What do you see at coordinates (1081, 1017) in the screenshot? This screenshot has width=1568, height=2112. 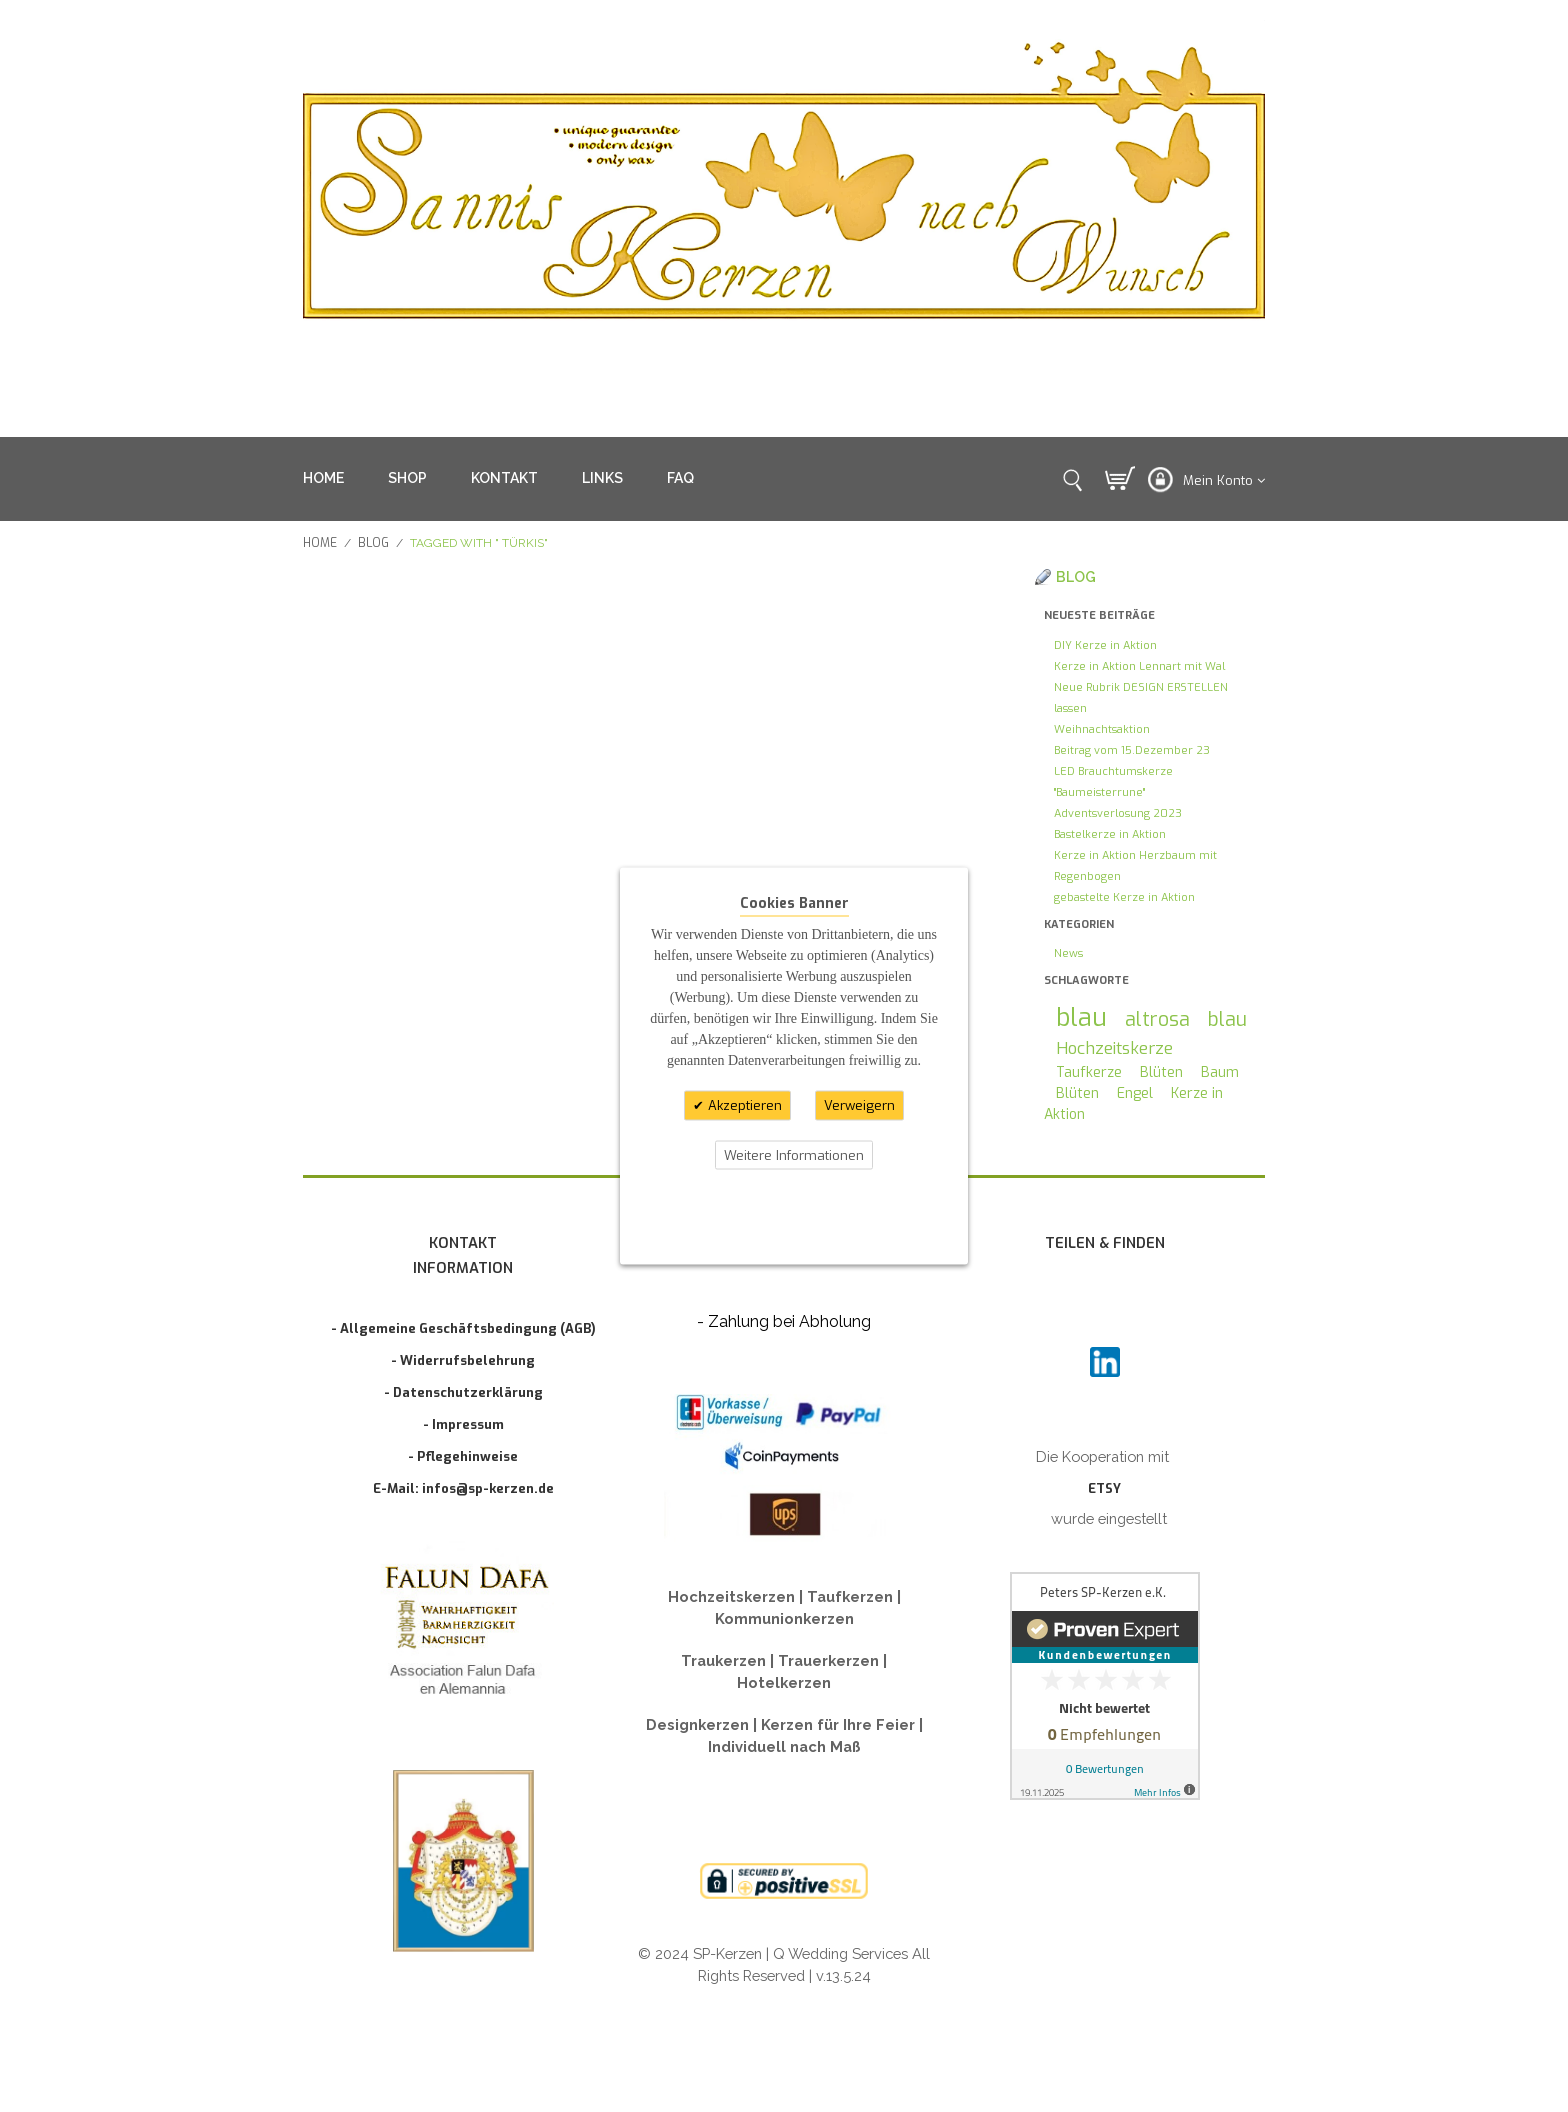 I see `blau` at bounding box center [1081, 1017].